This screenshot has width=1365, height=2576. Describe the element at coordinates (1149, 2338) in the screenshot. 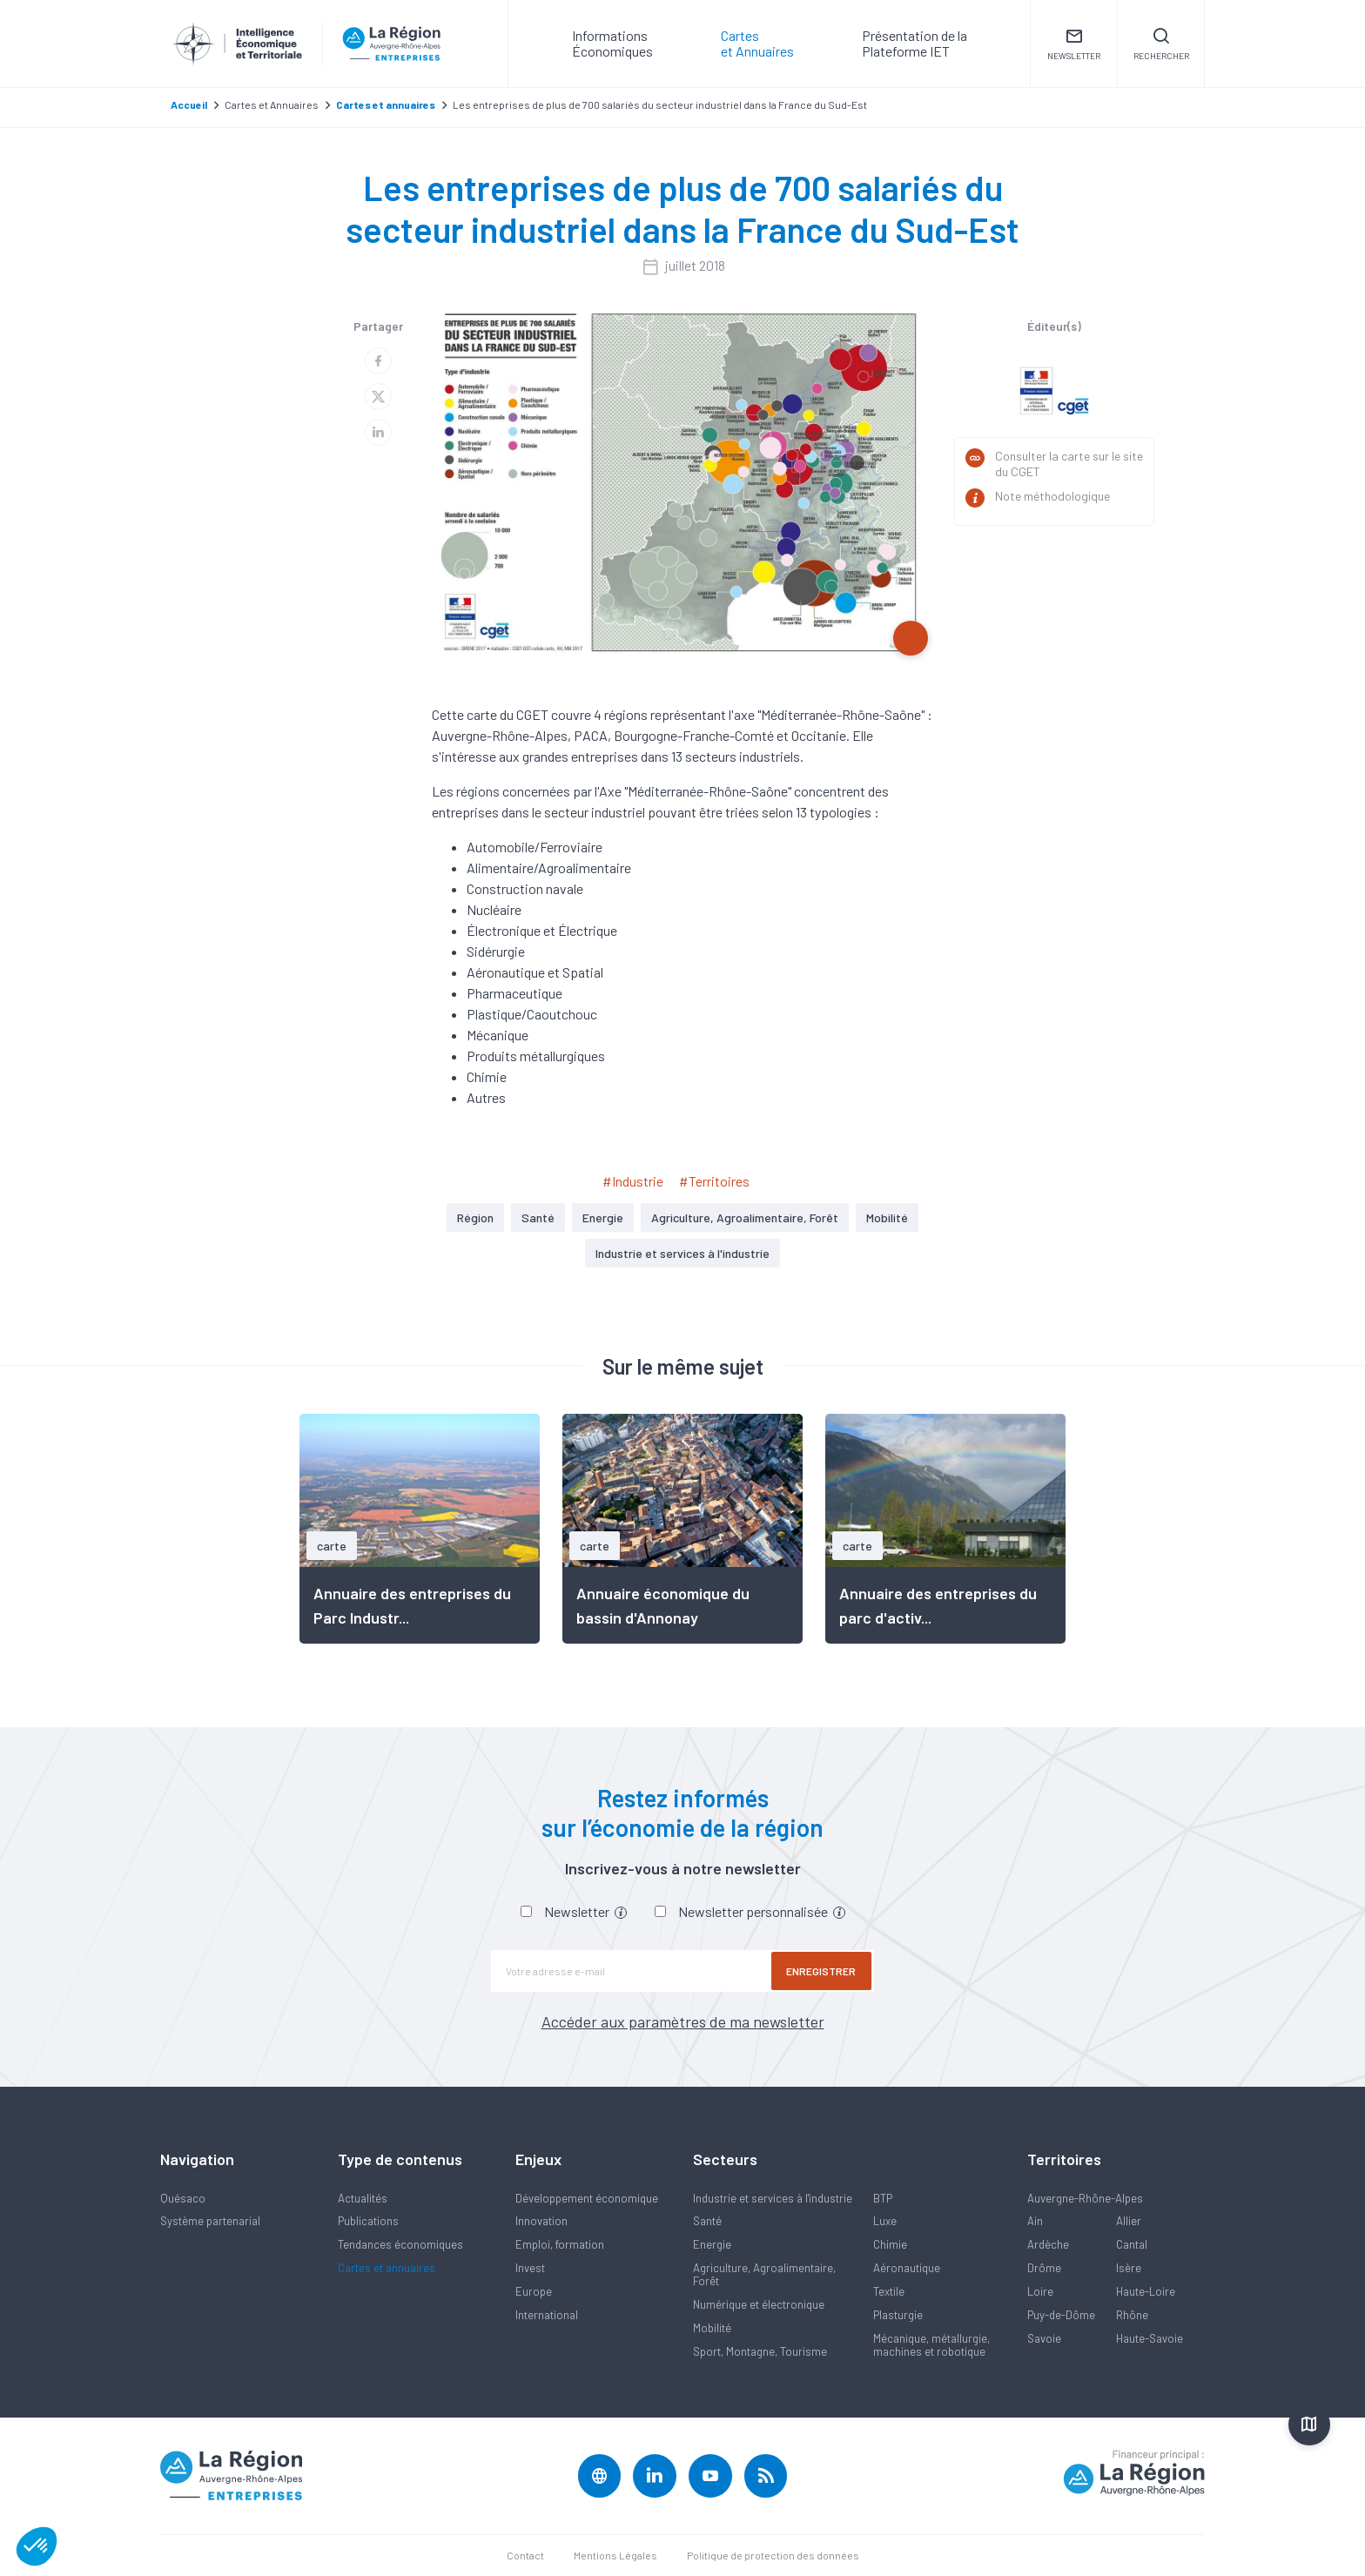

I see `Haute-Savoie` at that location.